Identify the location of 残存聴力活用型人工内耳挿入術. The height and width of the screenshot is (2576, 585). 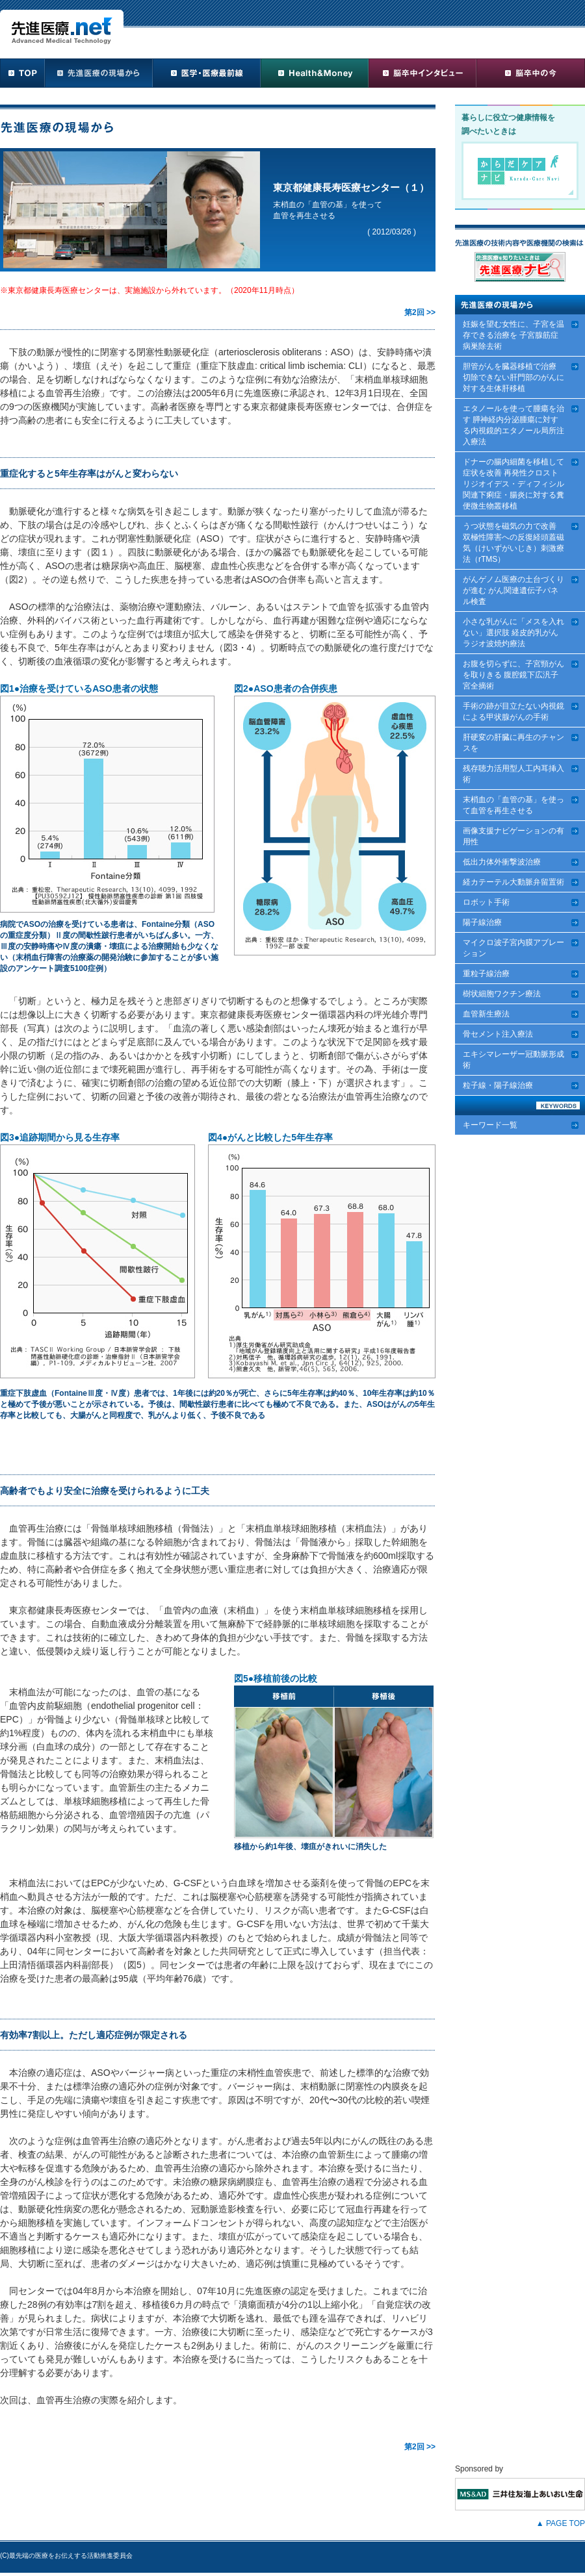
(513, 774).